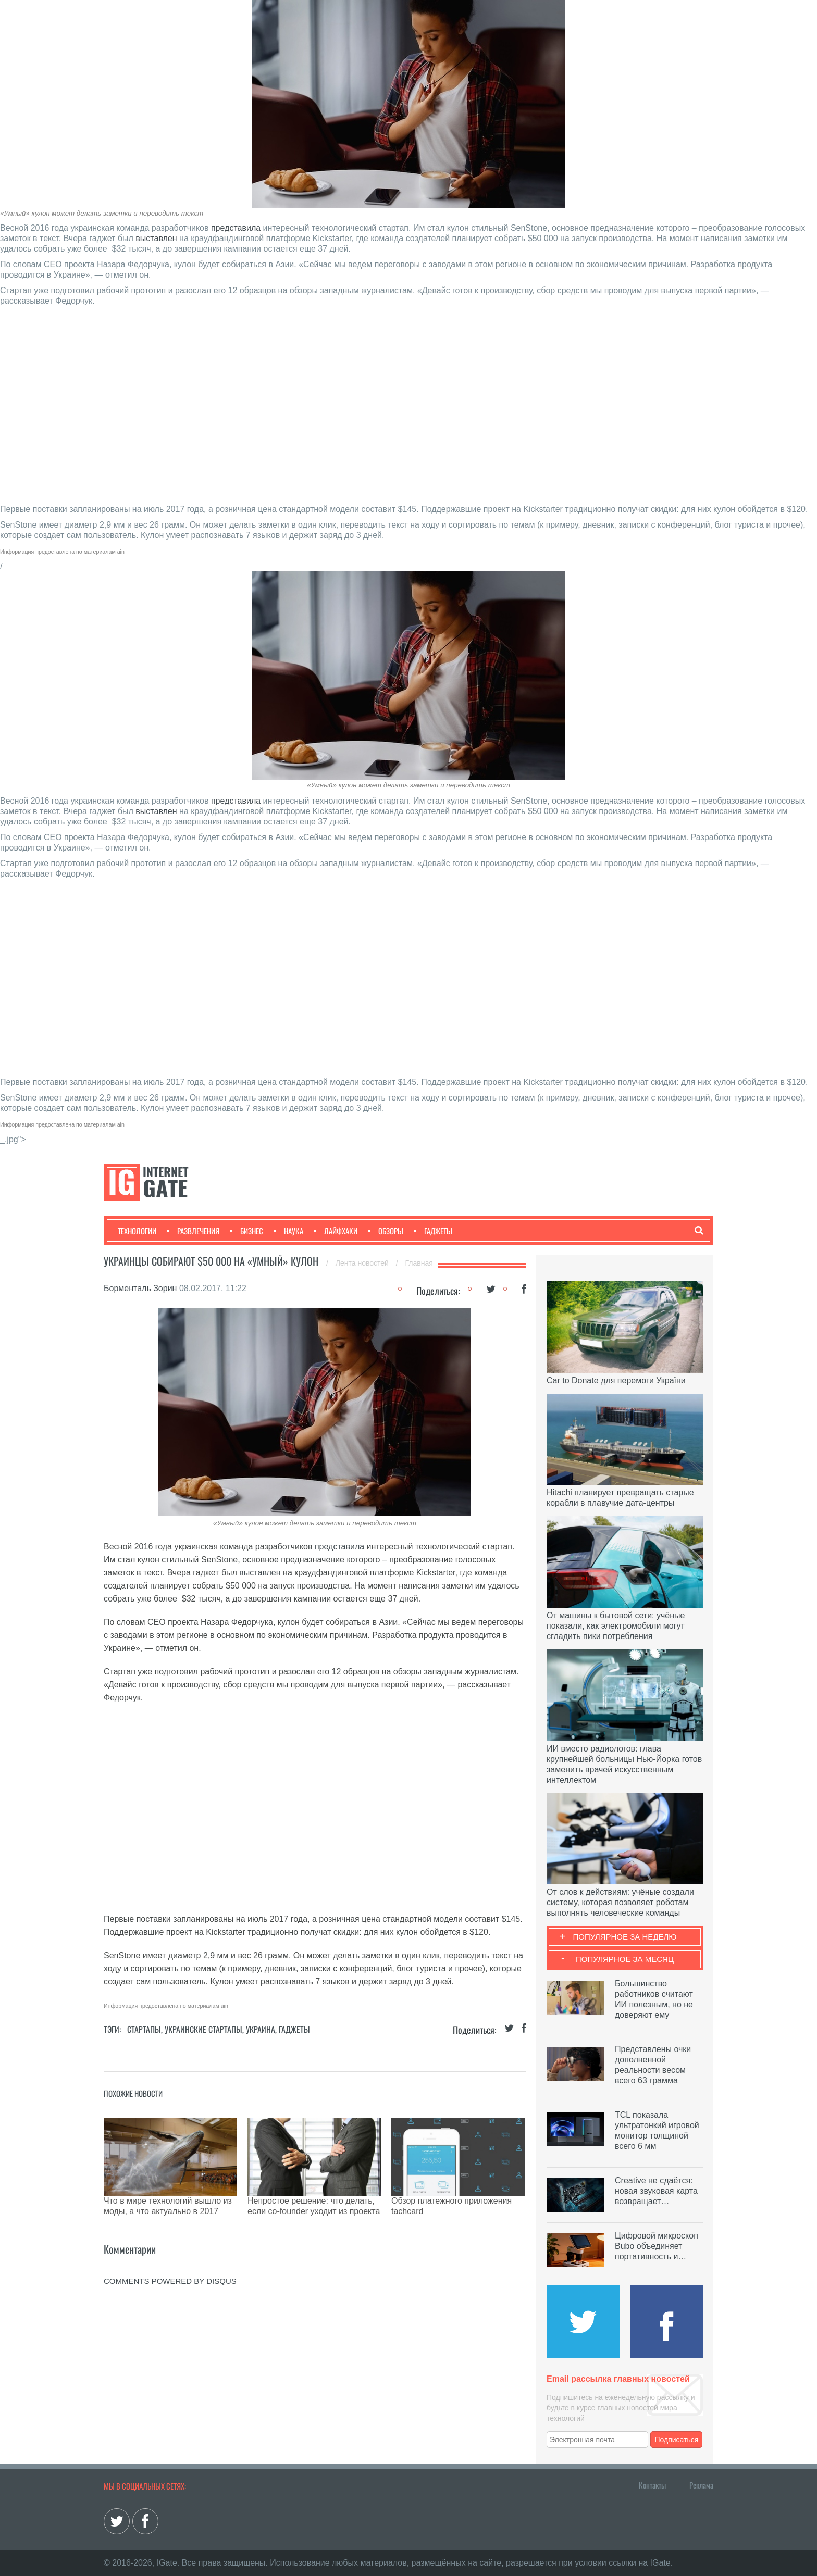  What do you see at coordinates (385, 1230) in the screenshot?
I see `Обзоры` at bounding box center [385, 1230].